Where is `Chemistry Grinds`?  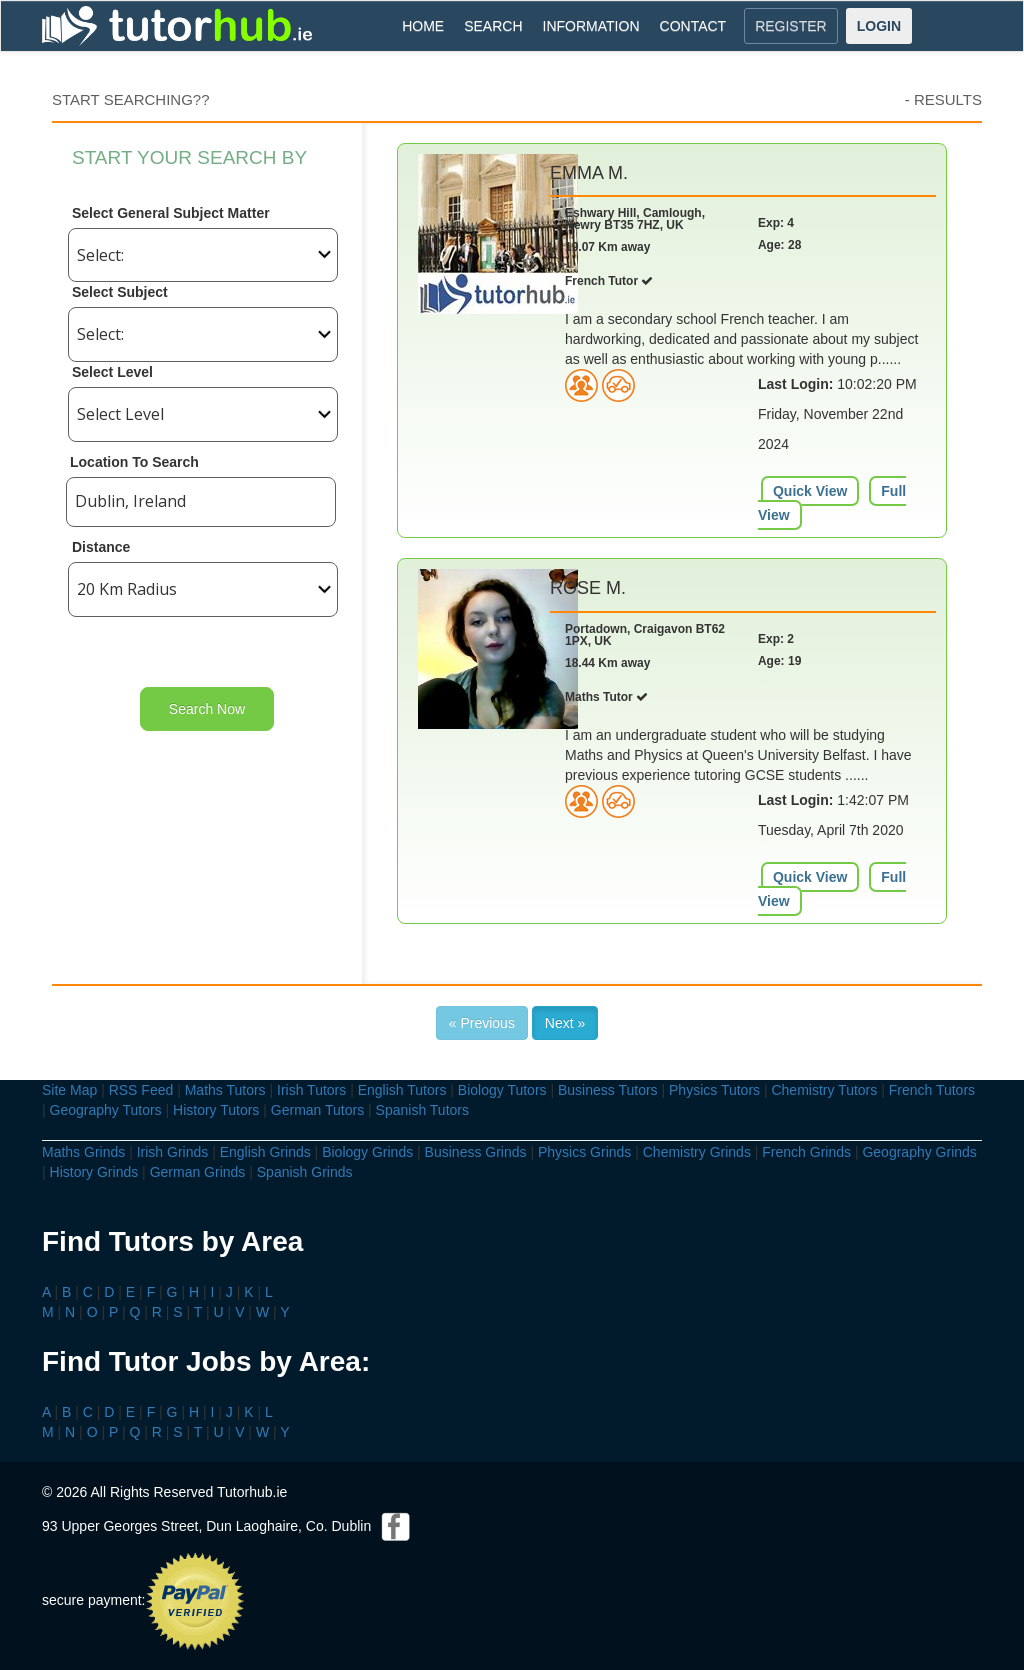
Chemistry Grinds is located at coordinates (697, 1152).